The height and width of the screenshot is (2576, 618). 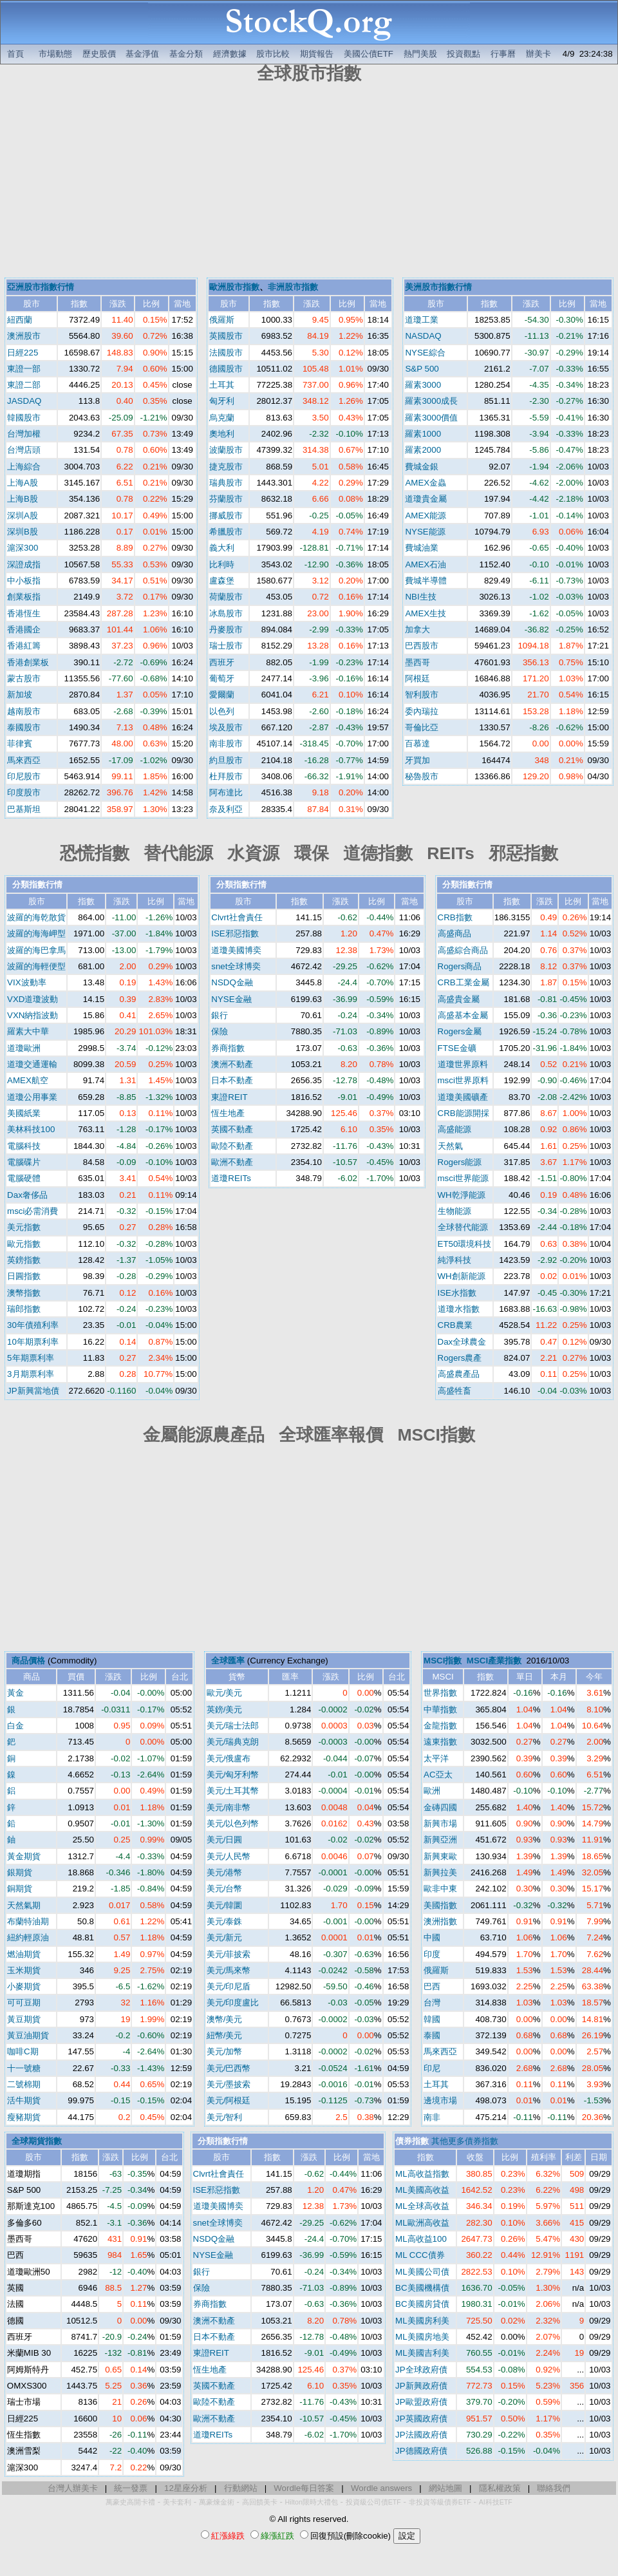 What do you see at coordinates (373, 2502) in the screenshot?
I see `投資級公司債ETF` at bounding box center [373, 2502].